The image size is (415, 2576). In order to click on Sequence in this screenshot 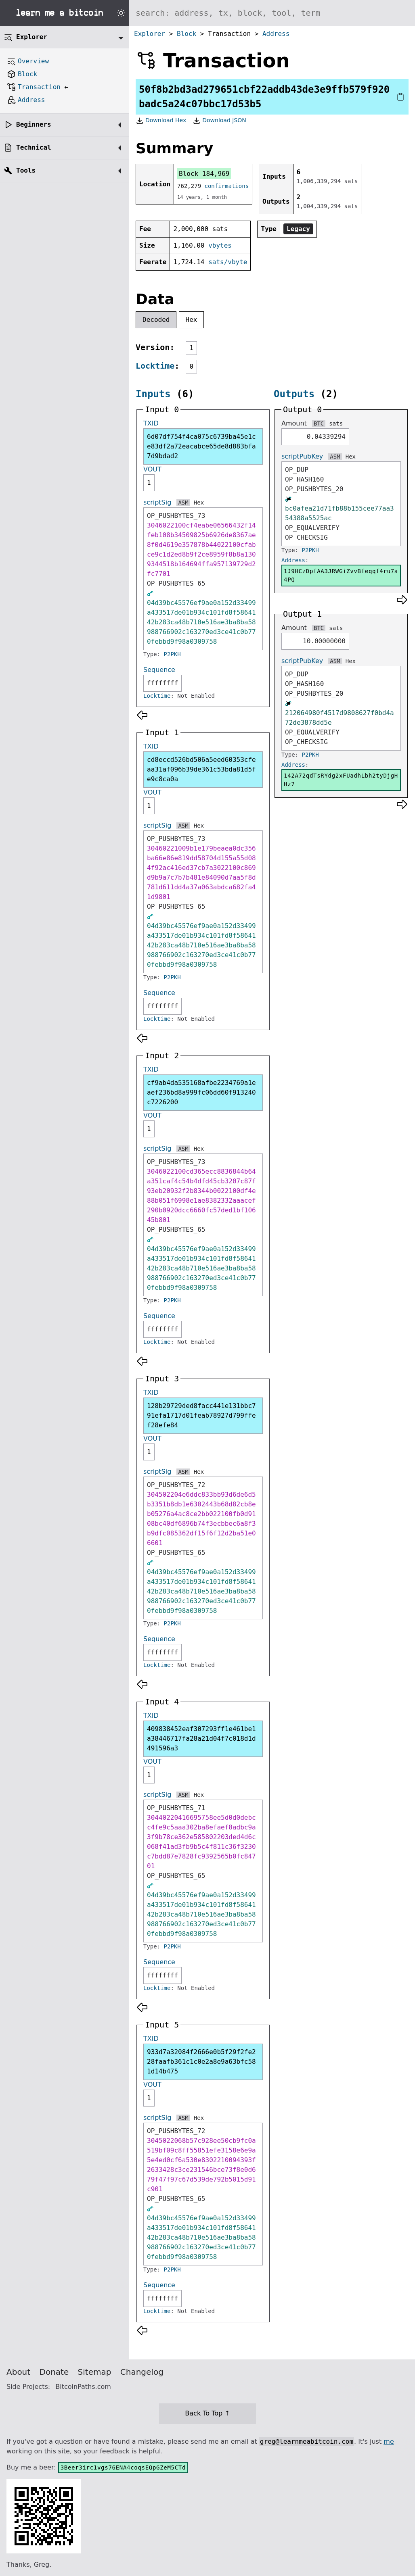, I will do `click(159, 670)`.